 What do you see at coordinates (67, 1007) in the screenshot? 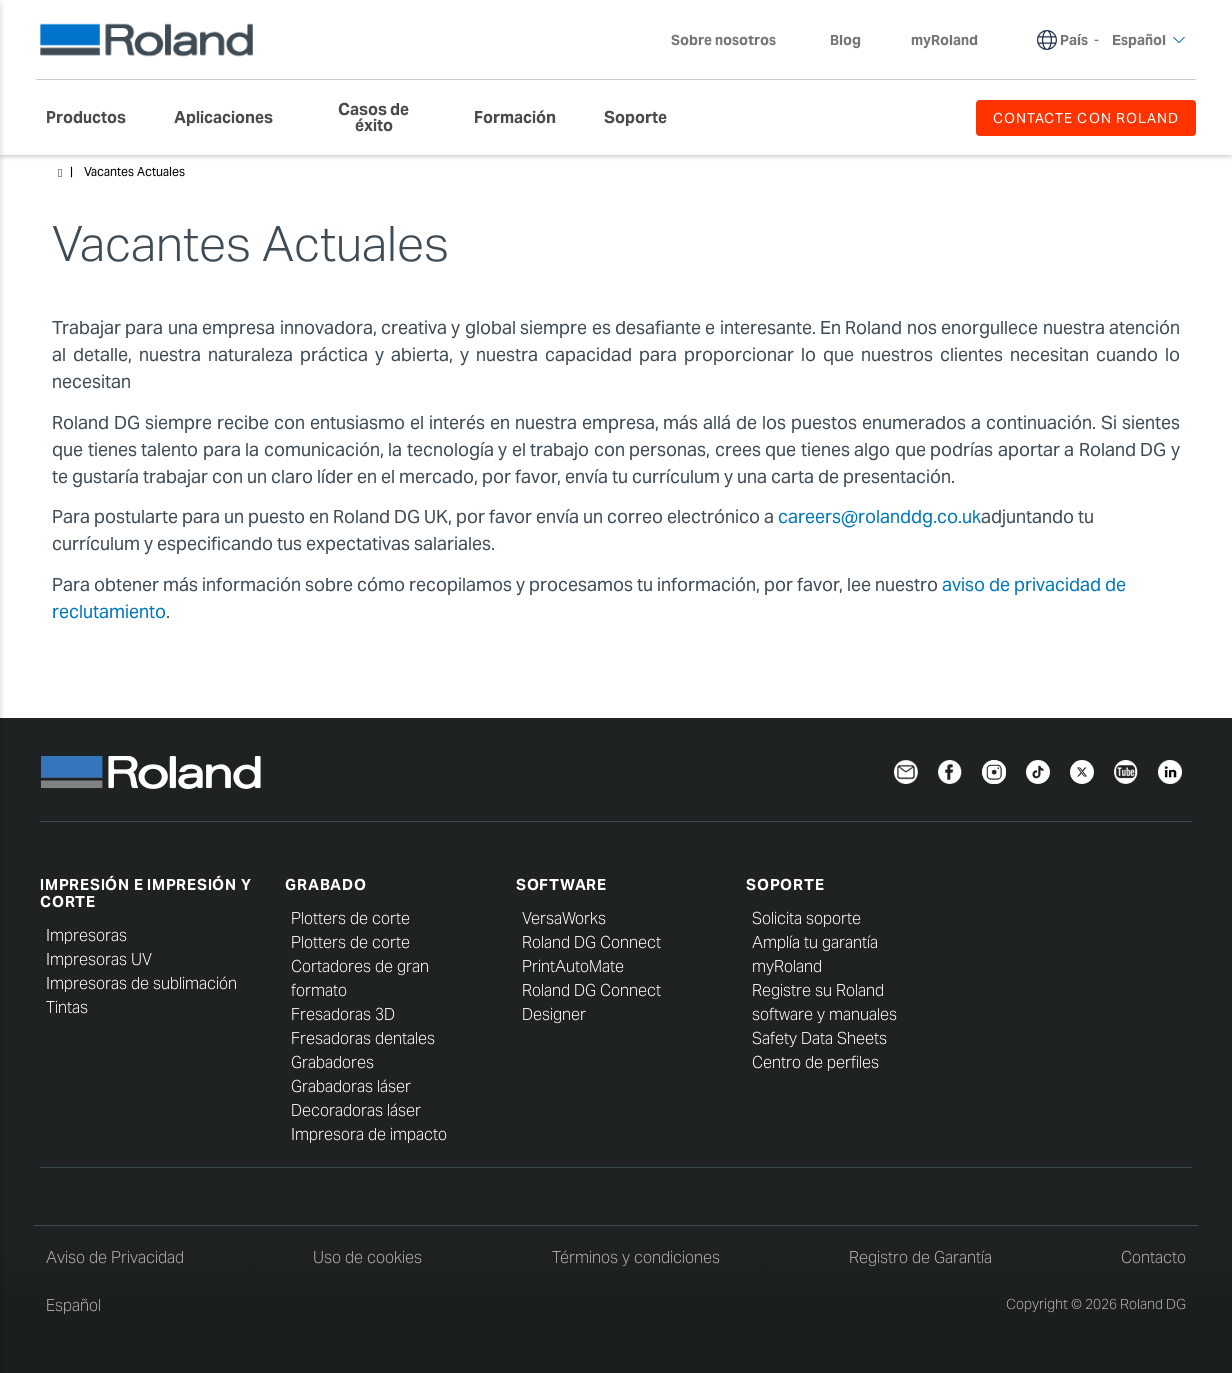
I see `Tintas` at bounding box center [67, 1007].